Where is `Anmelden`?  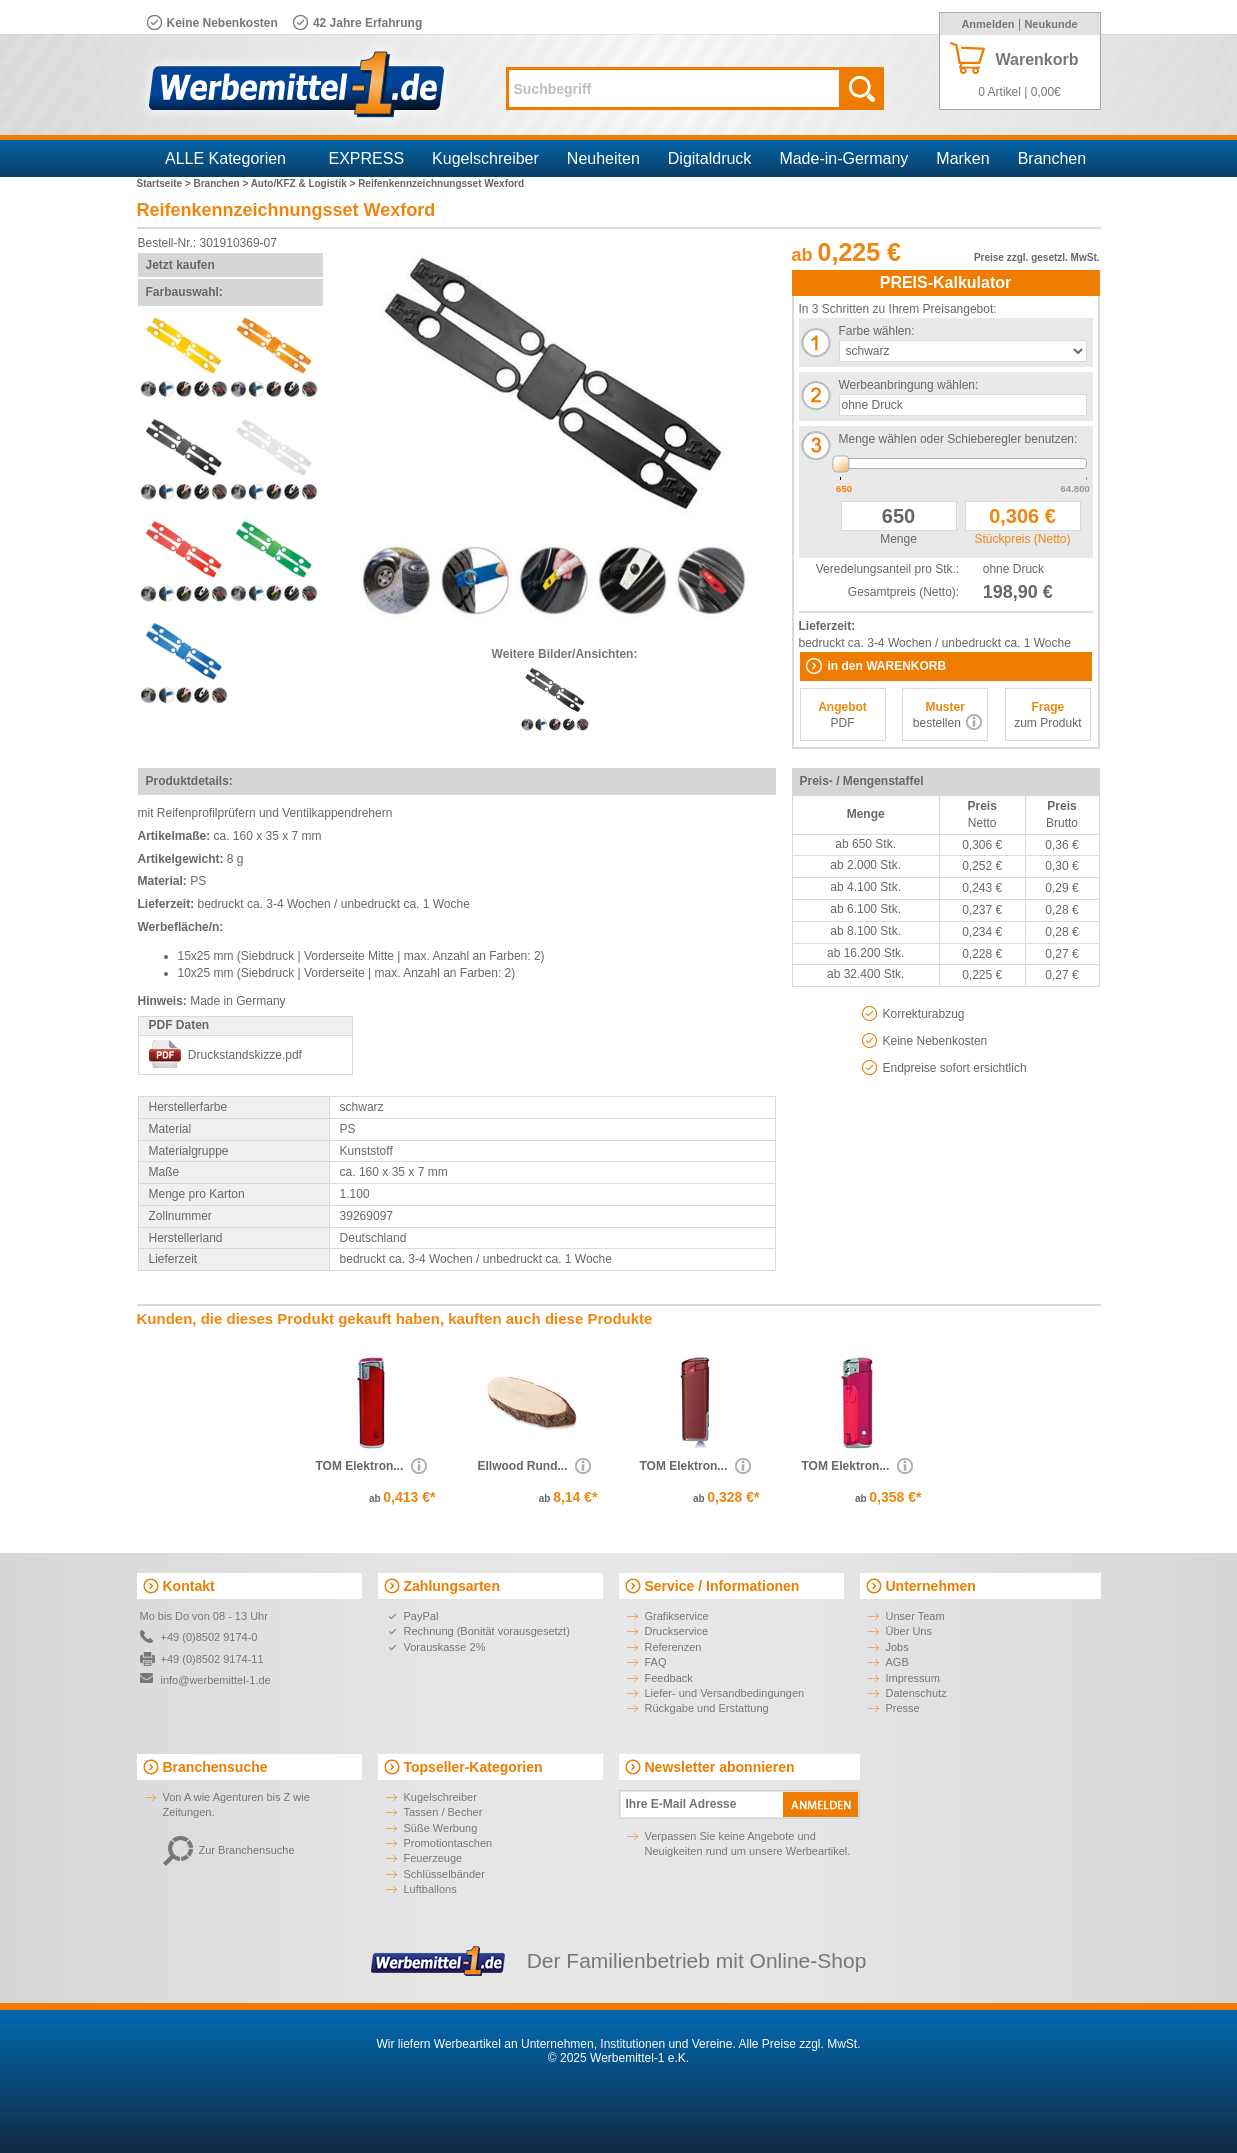
Anmelden is located at coordinates (987, 24).